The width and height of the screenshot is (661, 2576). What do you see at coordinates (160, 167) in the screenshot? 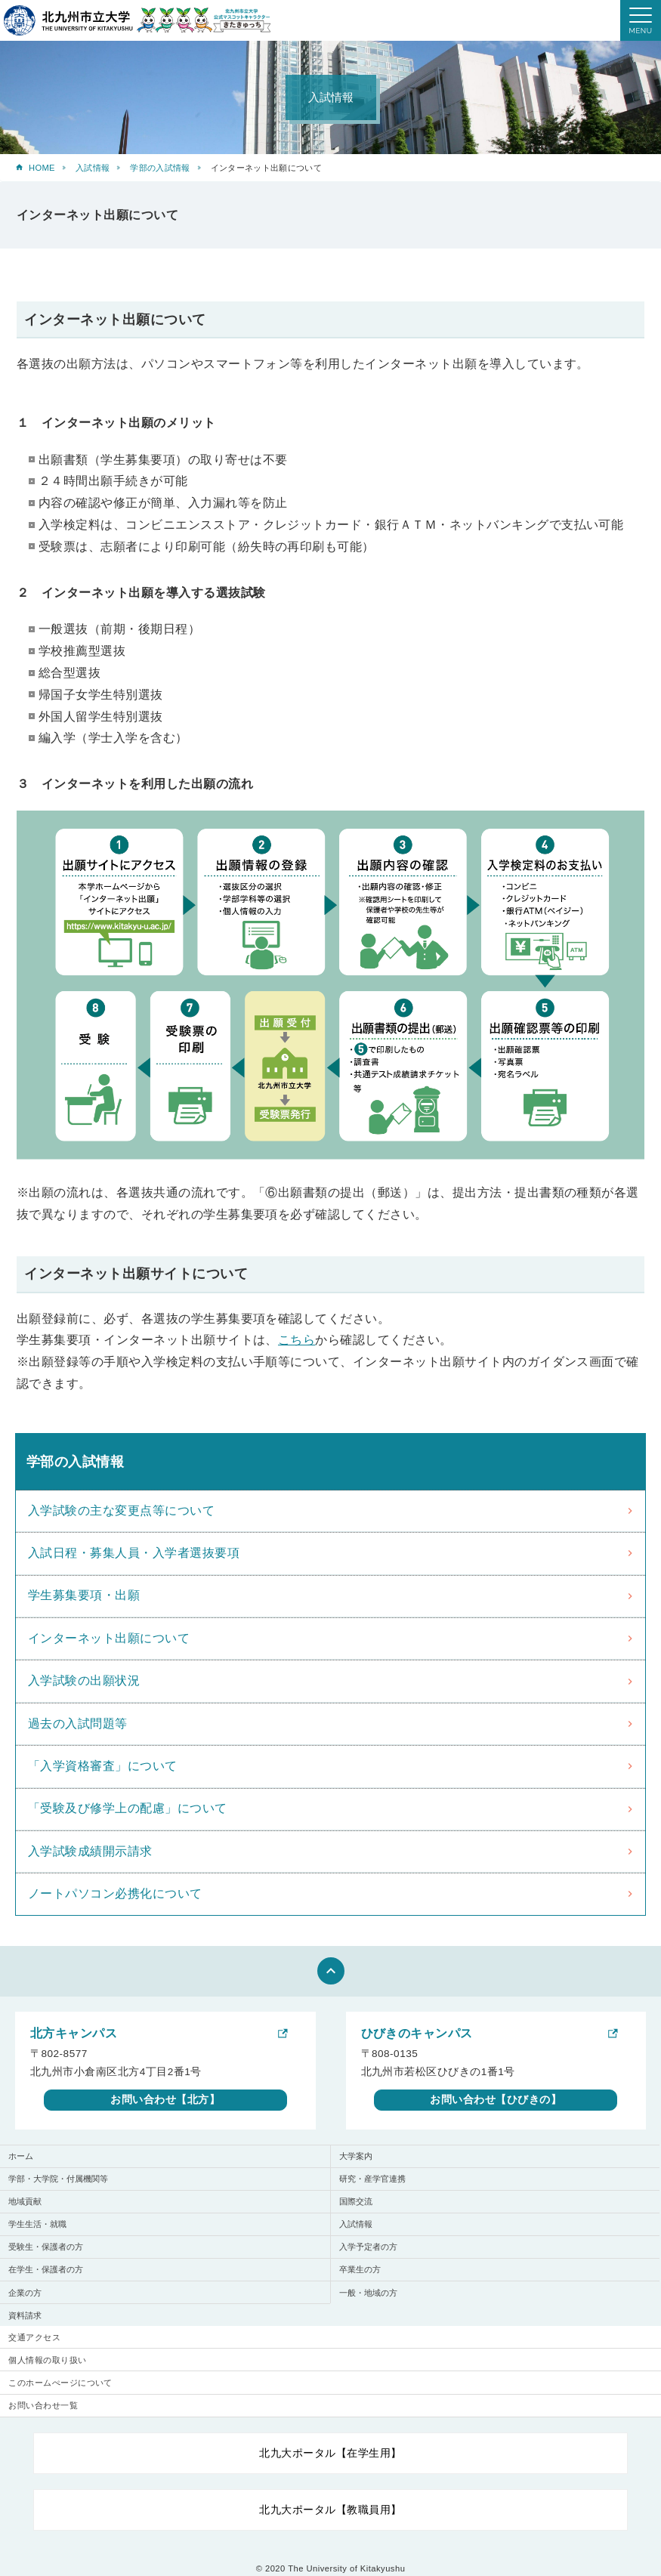
I see `学部の入試情報` at bounding box center [160, 167].